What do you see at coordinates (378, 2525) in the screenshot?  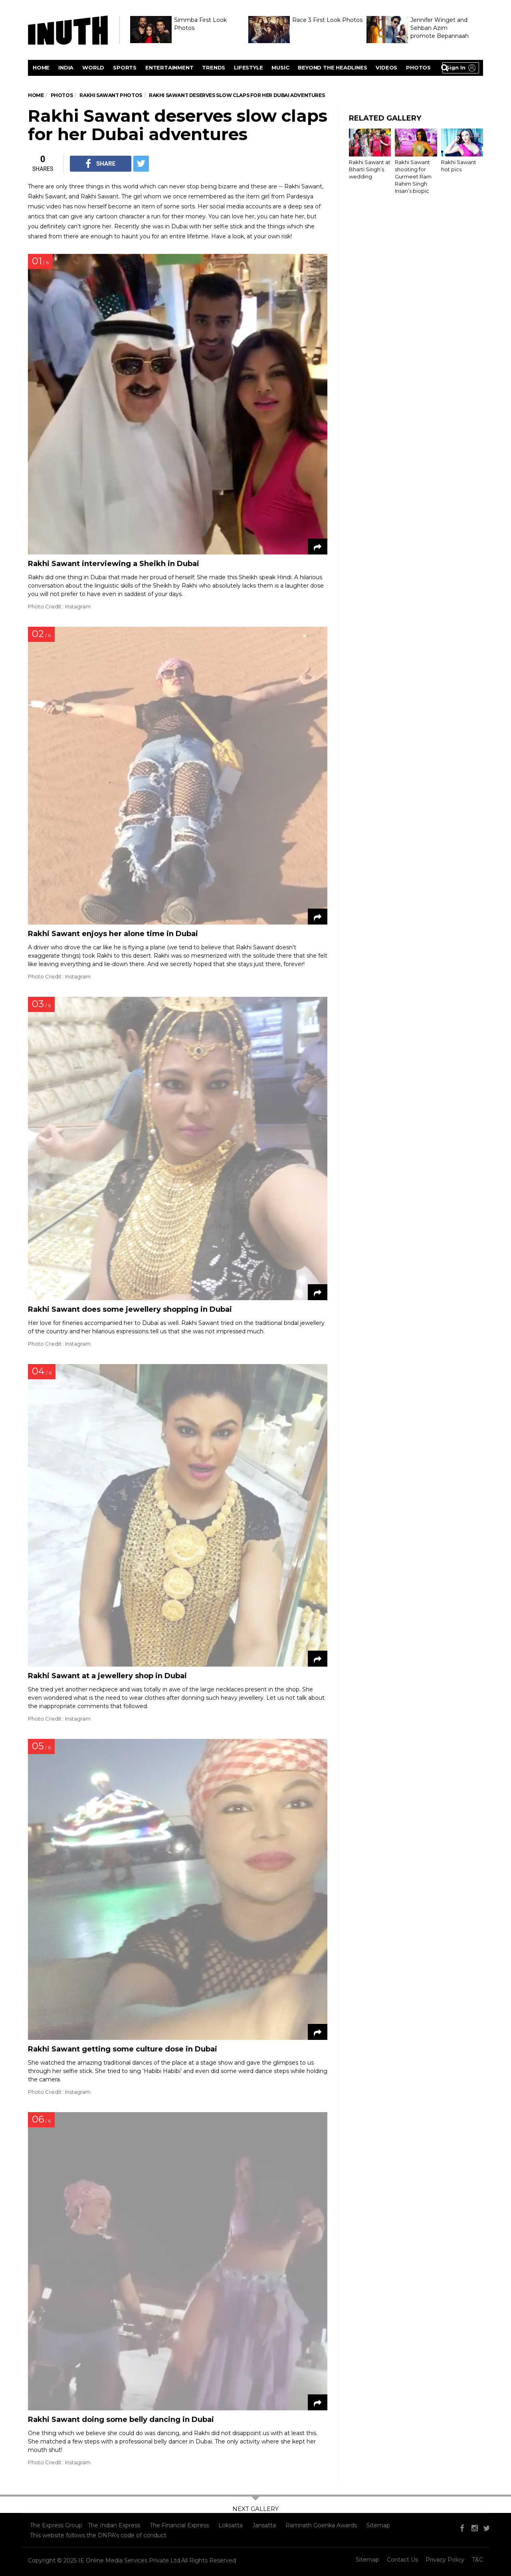 I see `Sitemap` at bounding box center [378, 2525].